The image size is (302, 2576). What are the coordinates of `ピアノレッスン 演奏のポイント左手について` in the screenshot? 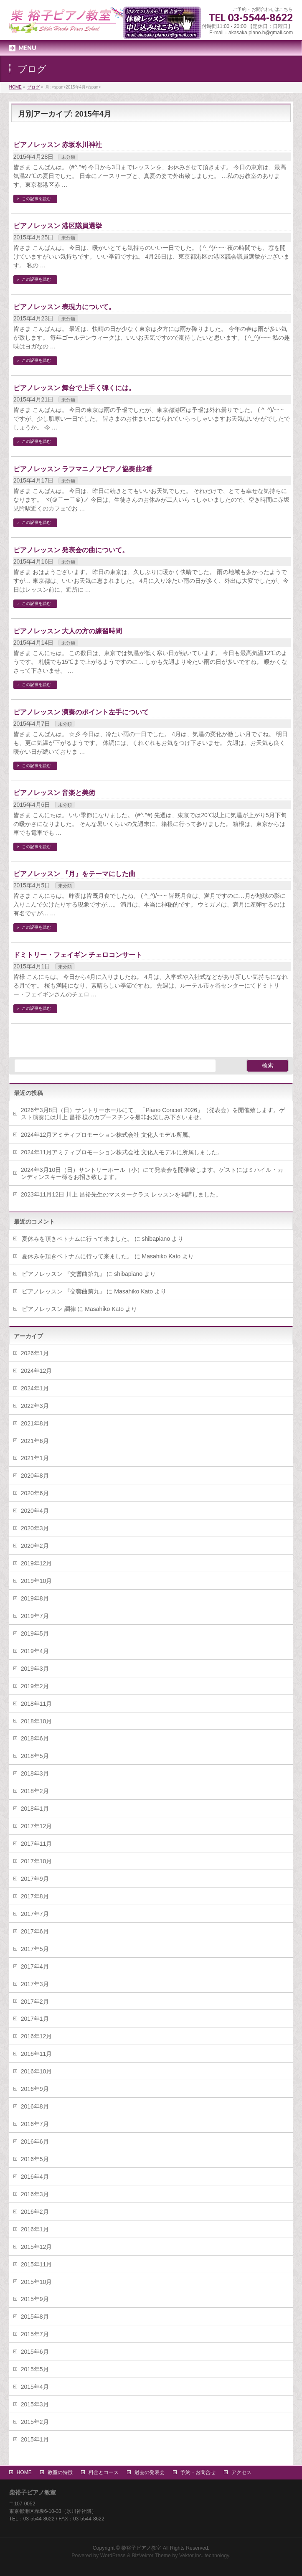 It's located at (81, 712).